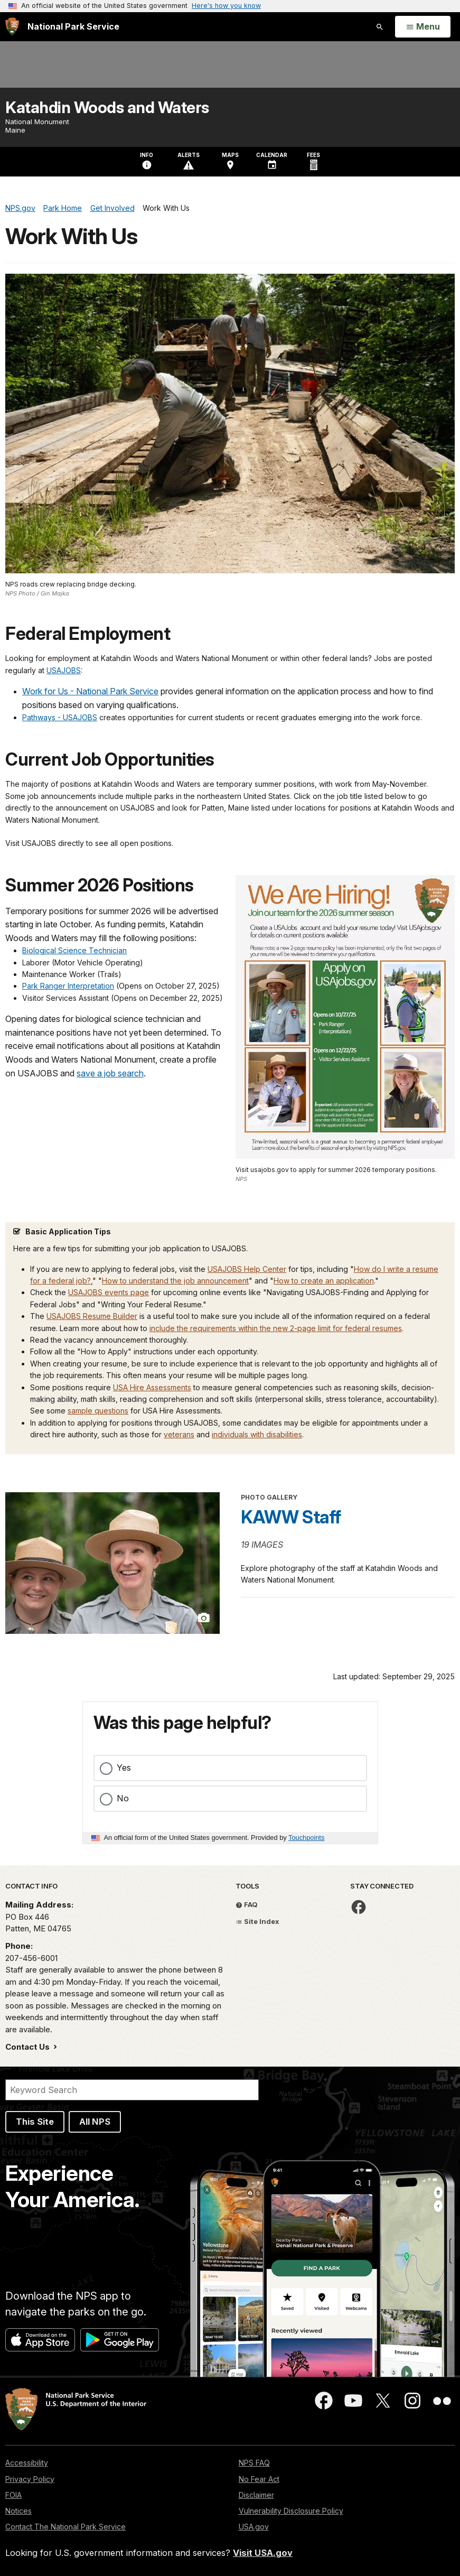 This screenshot has width=460, height=2576. Describe the element at coordinates (94, 2121) in the screenshot. I see `All NPS` at that location.